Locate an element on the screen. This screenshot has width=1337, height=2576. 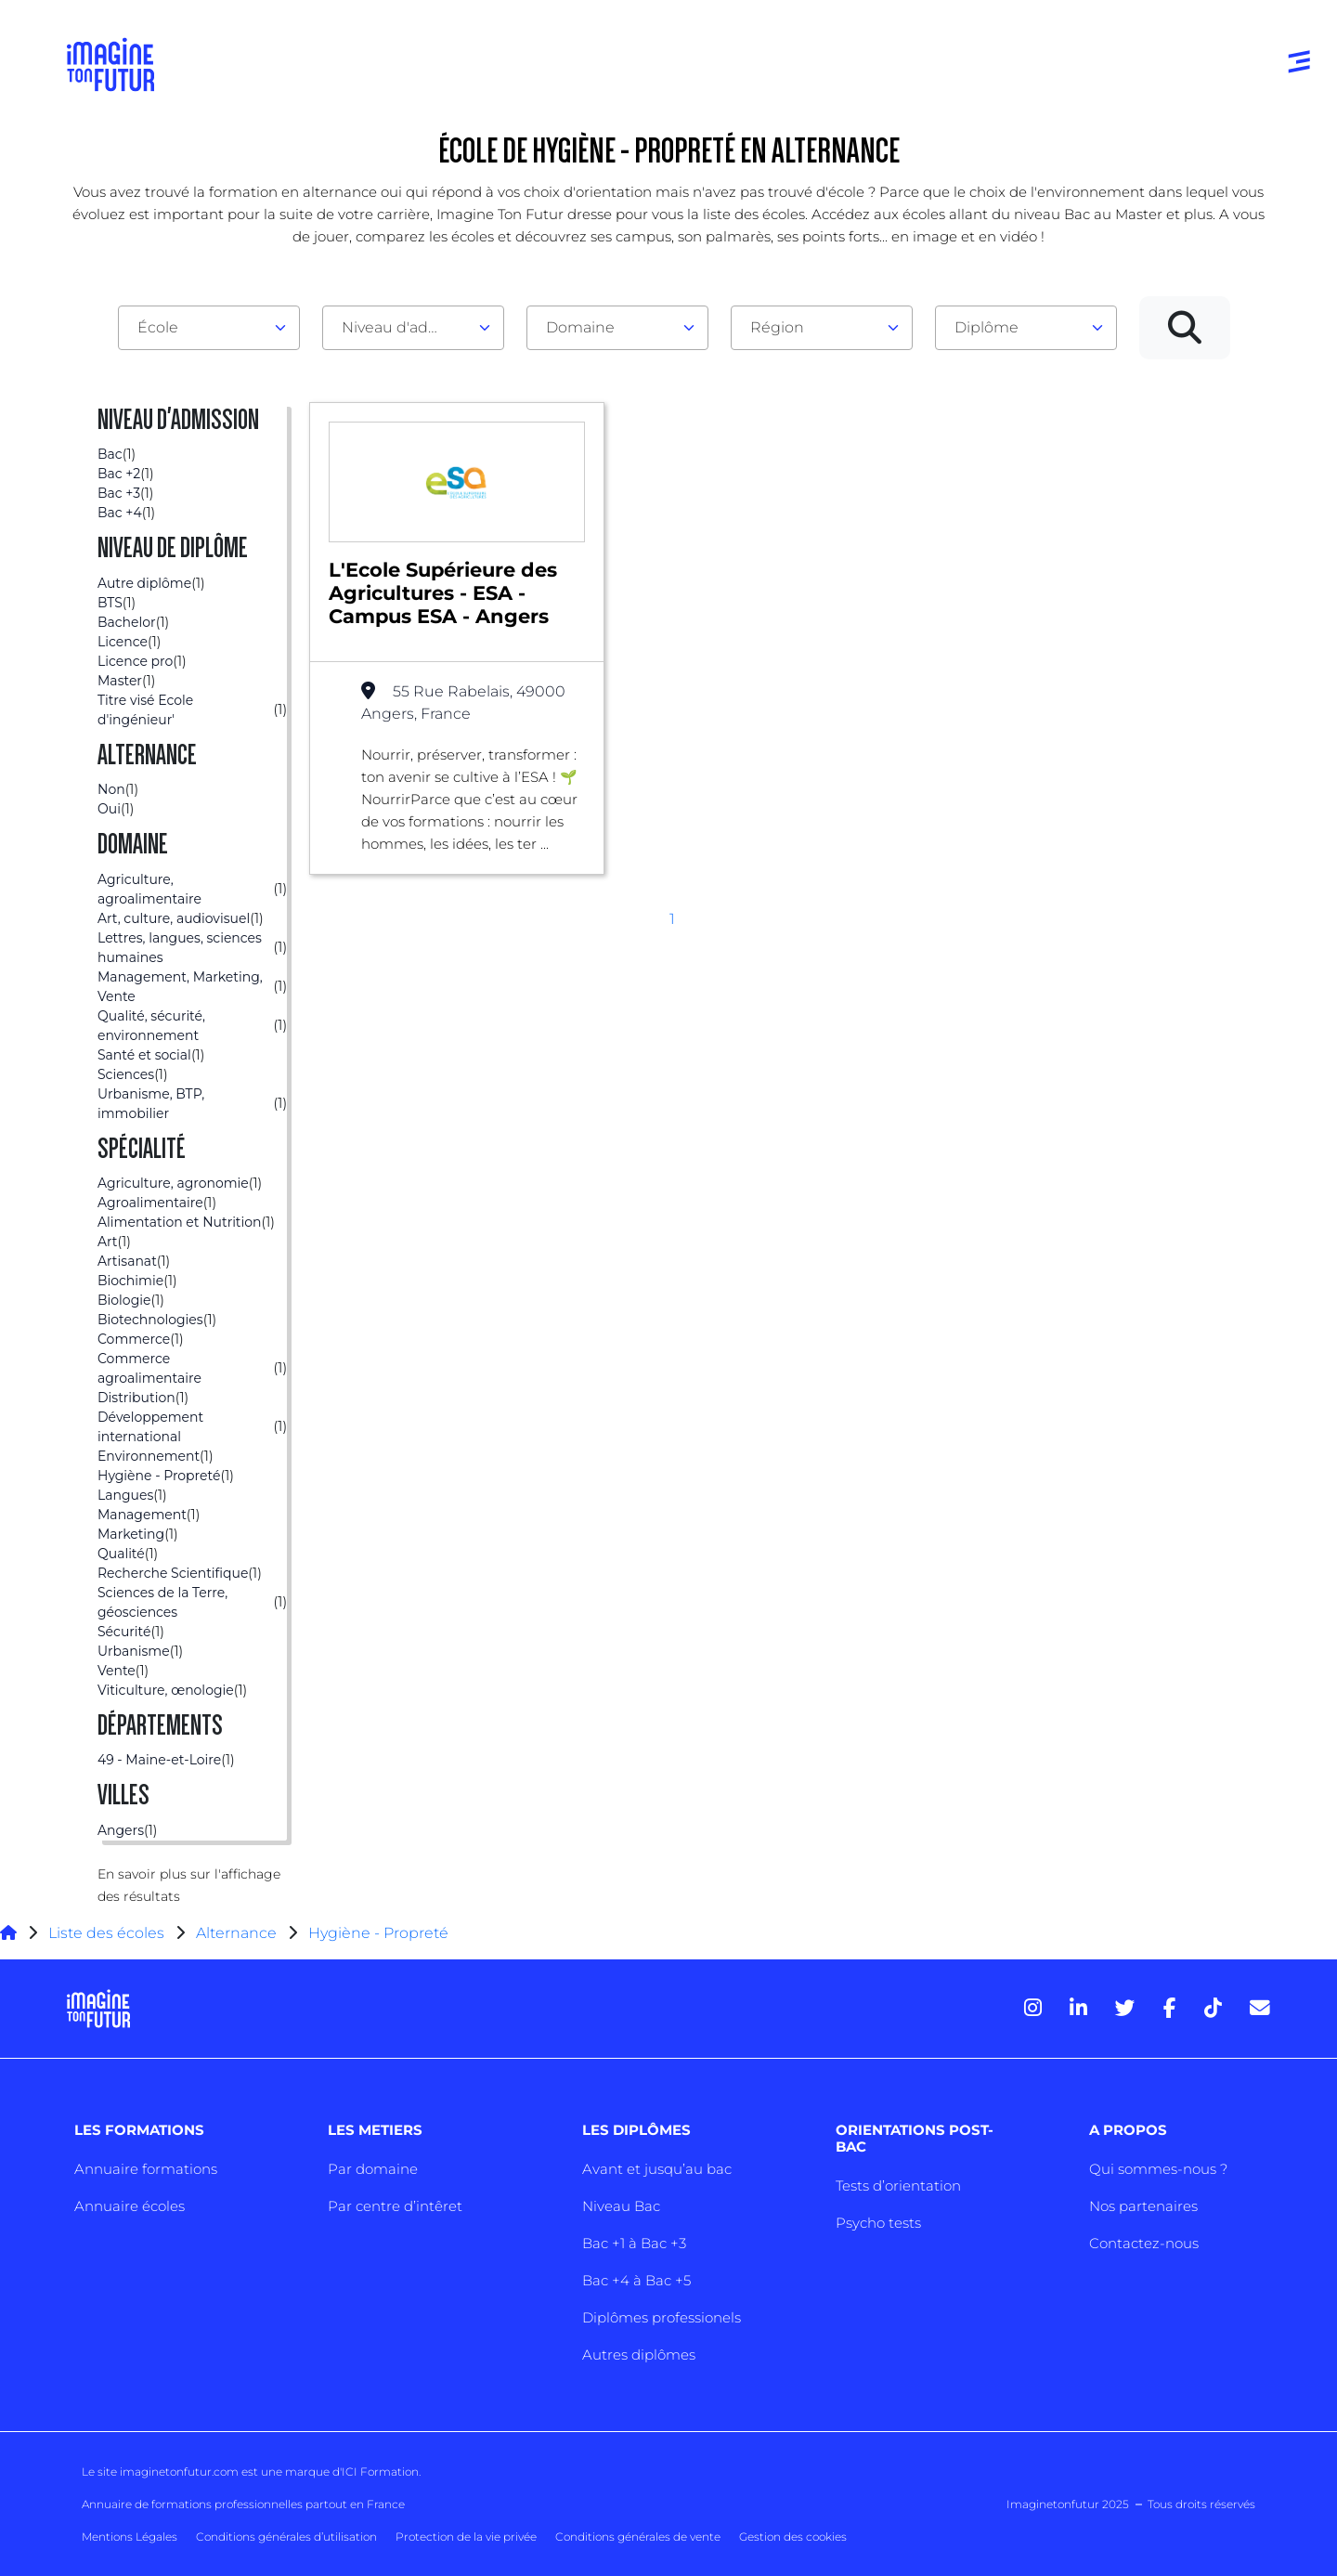
Psycho tests is located at coordinates (878, 2222).